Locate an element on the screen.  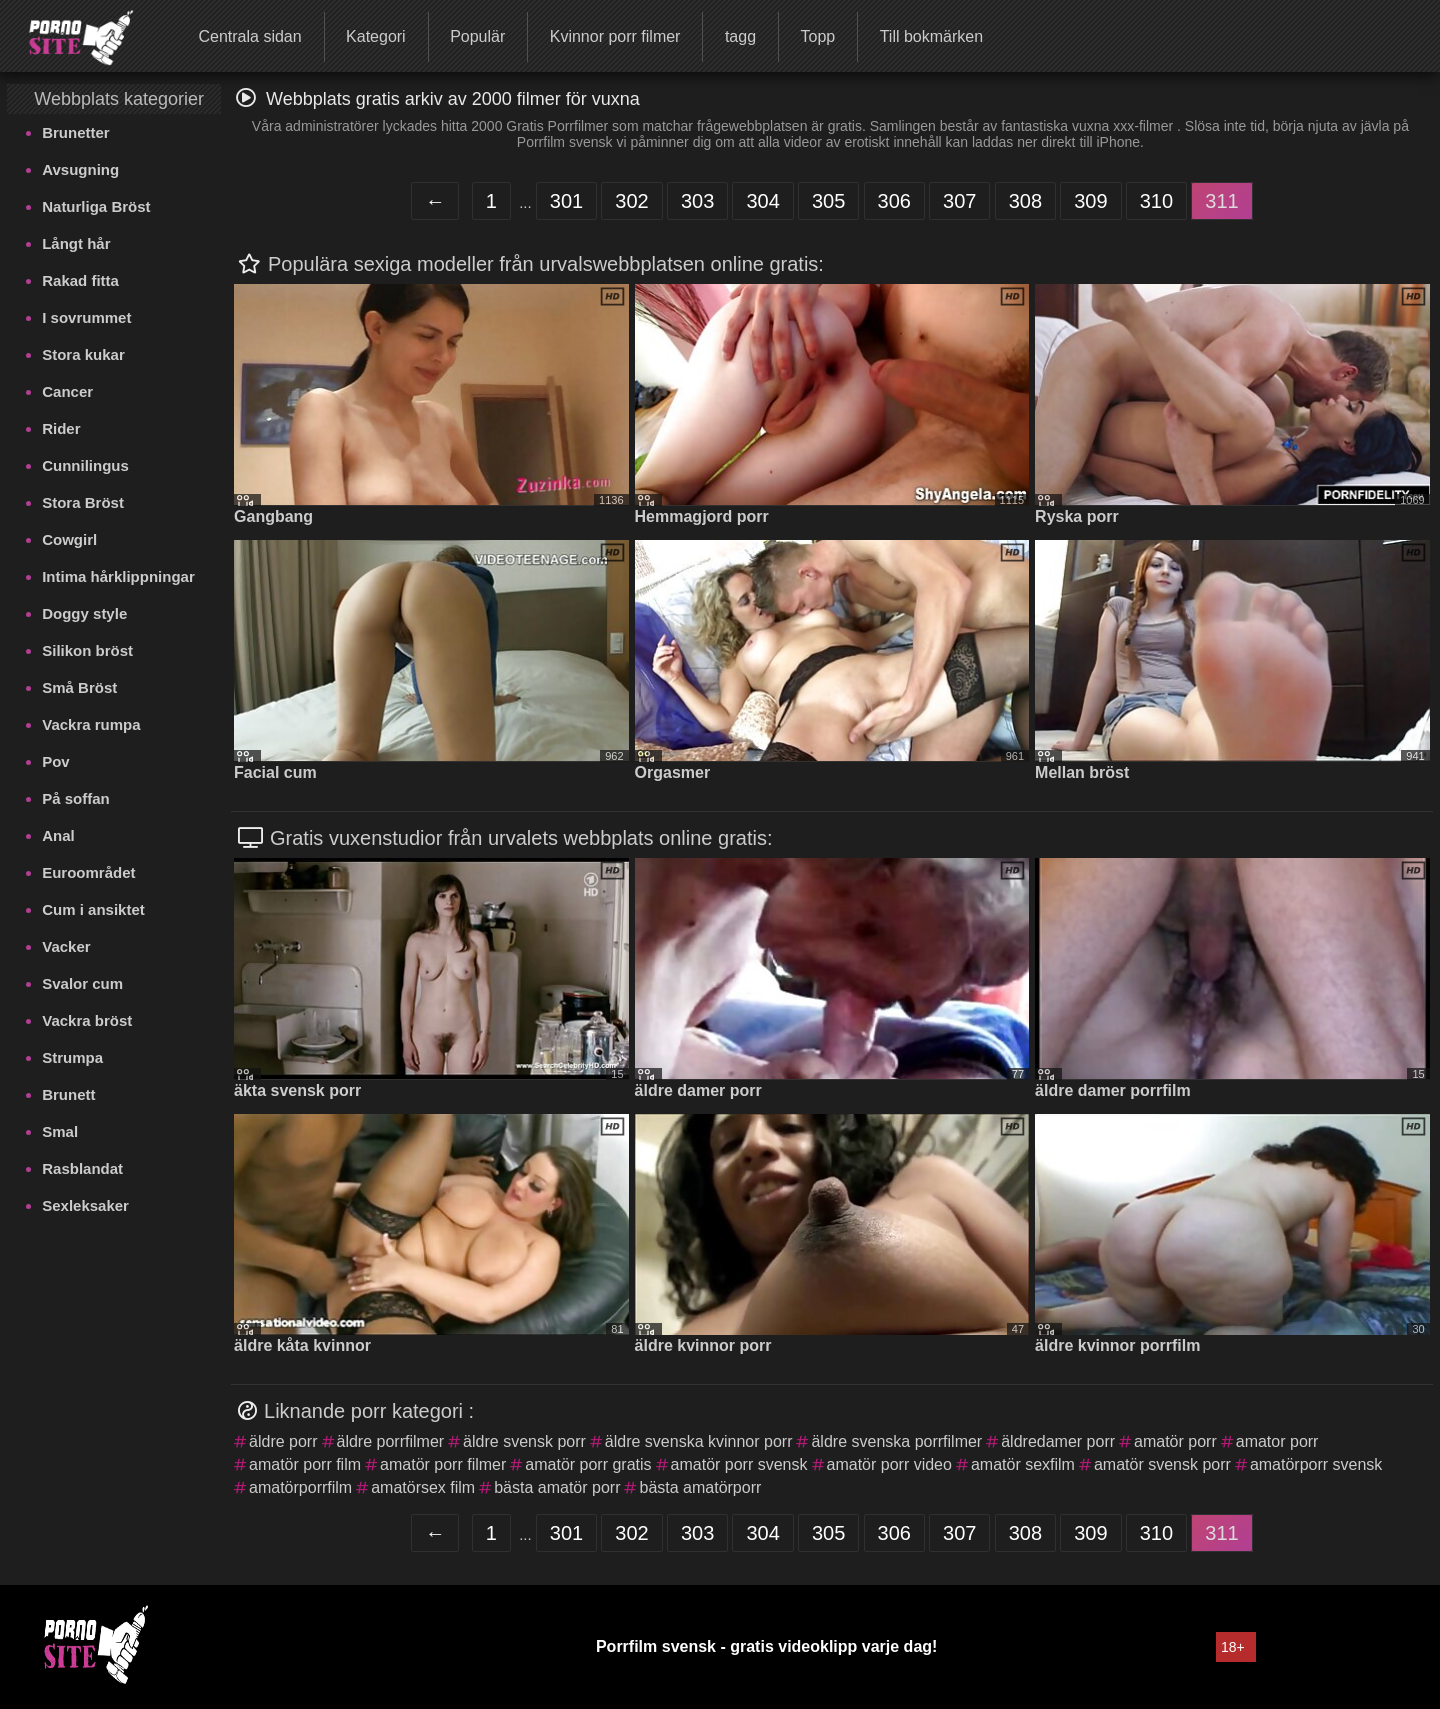
Rider is located at coordinates (61, 428).